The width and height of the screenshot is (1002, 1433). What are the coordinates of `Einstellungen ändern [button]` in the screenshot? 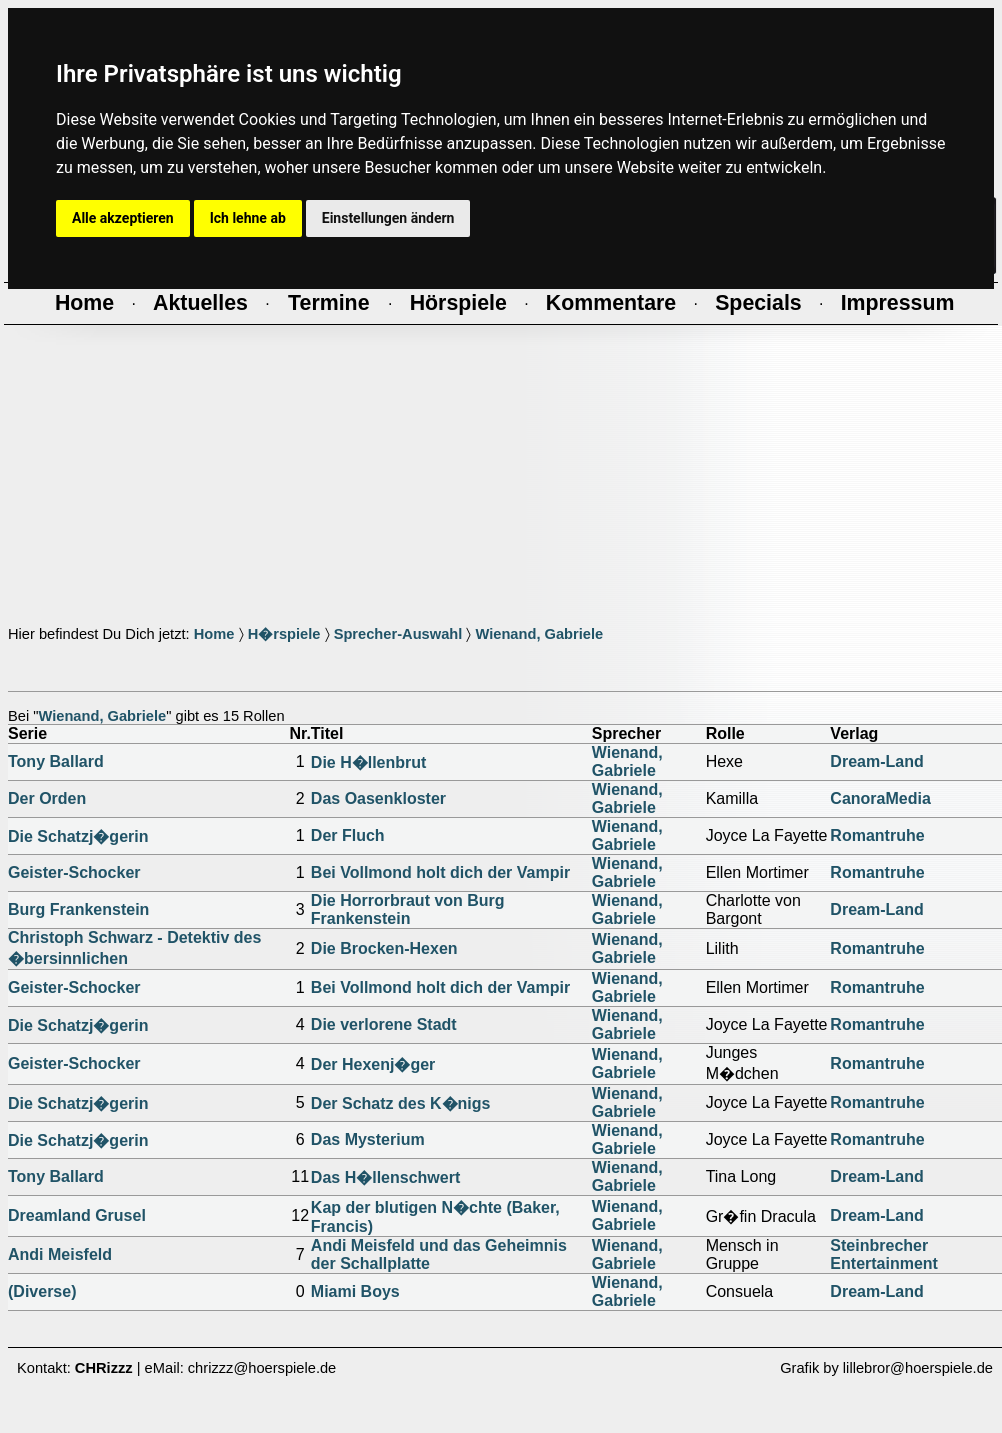 It's located at (388, 218).